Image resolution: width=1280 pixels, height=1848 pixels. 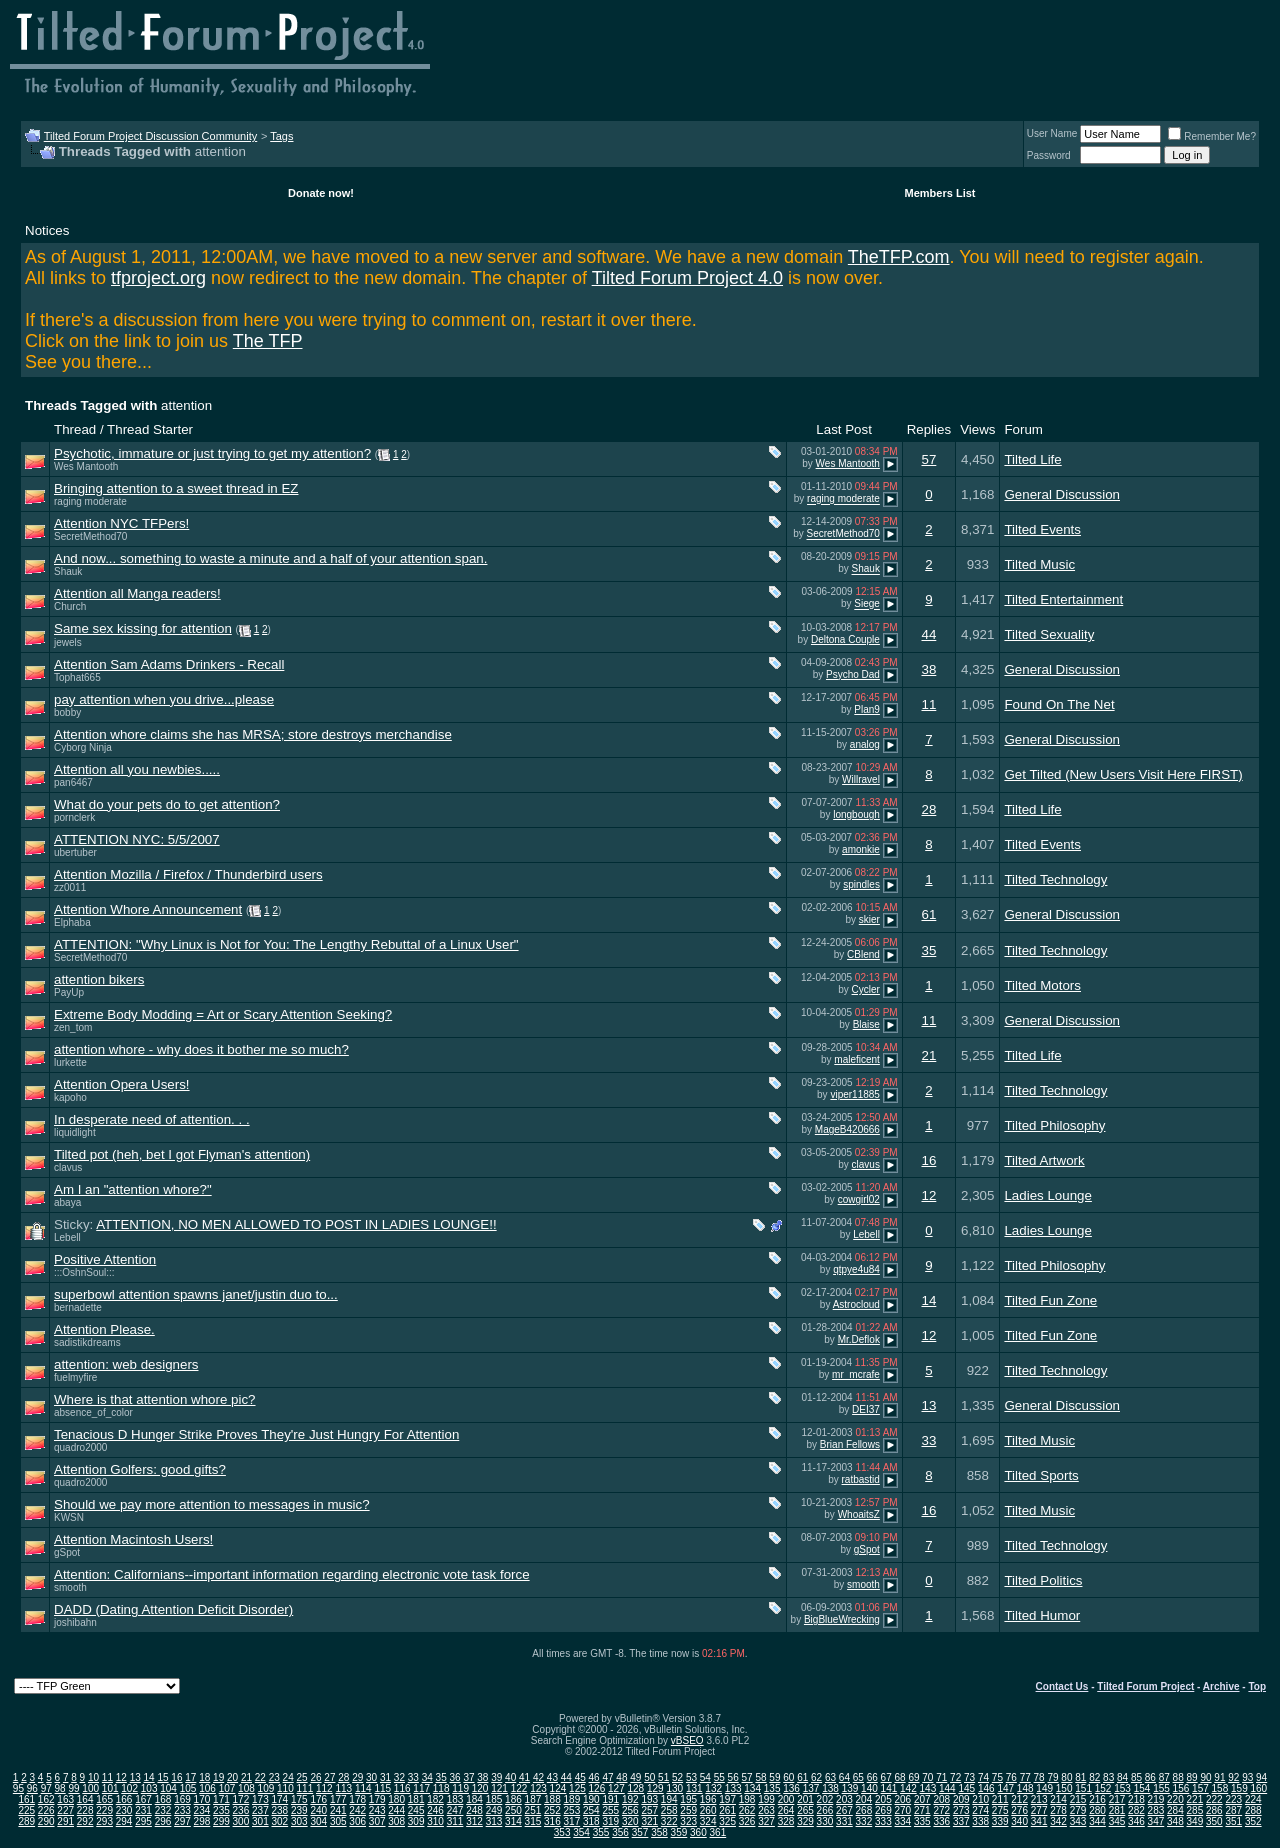 I want to click on 228, so click(x=85, y=1810).